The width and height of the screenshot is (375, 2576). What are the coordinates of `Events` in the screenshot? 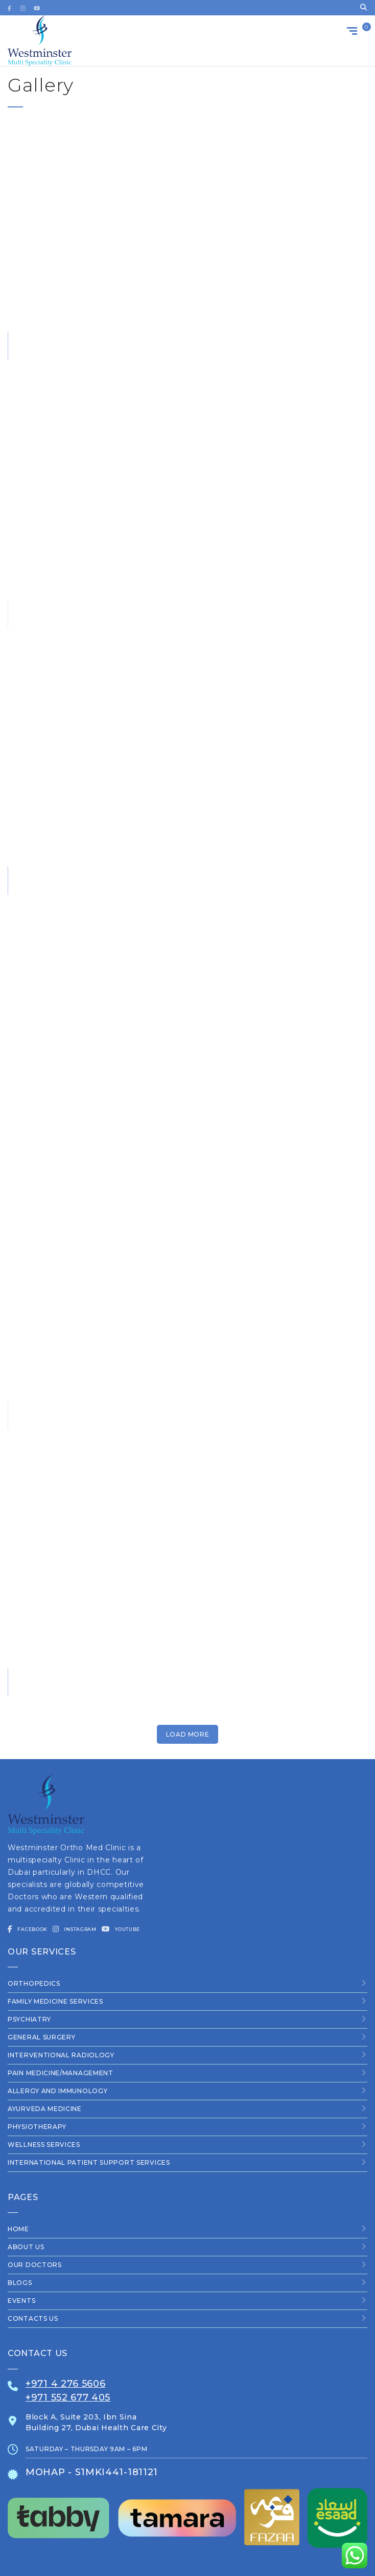 It's located at (21, 2300).